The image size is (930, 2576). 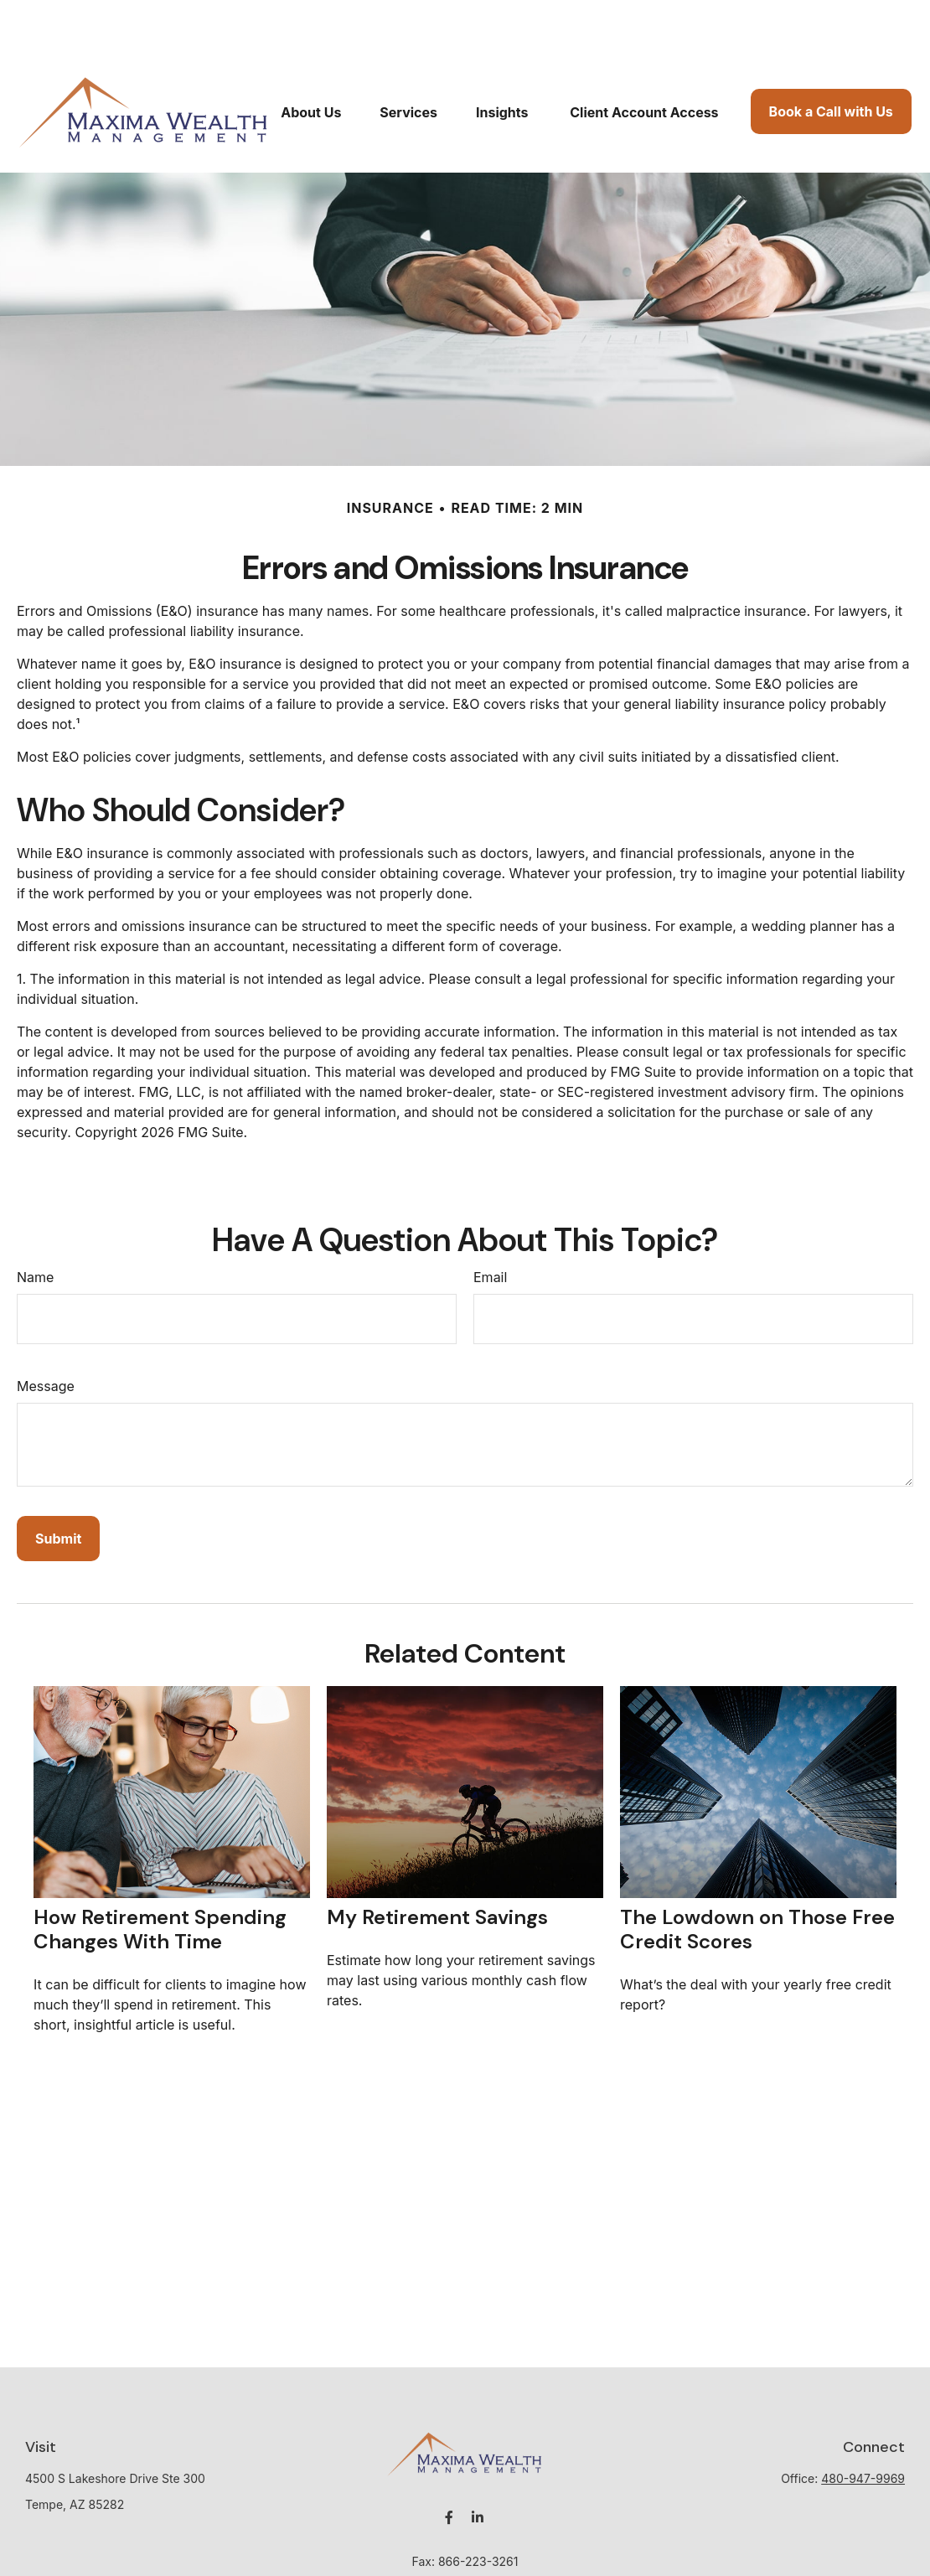 I want to click on 480-947-9969, so click(x=863, y=2428).